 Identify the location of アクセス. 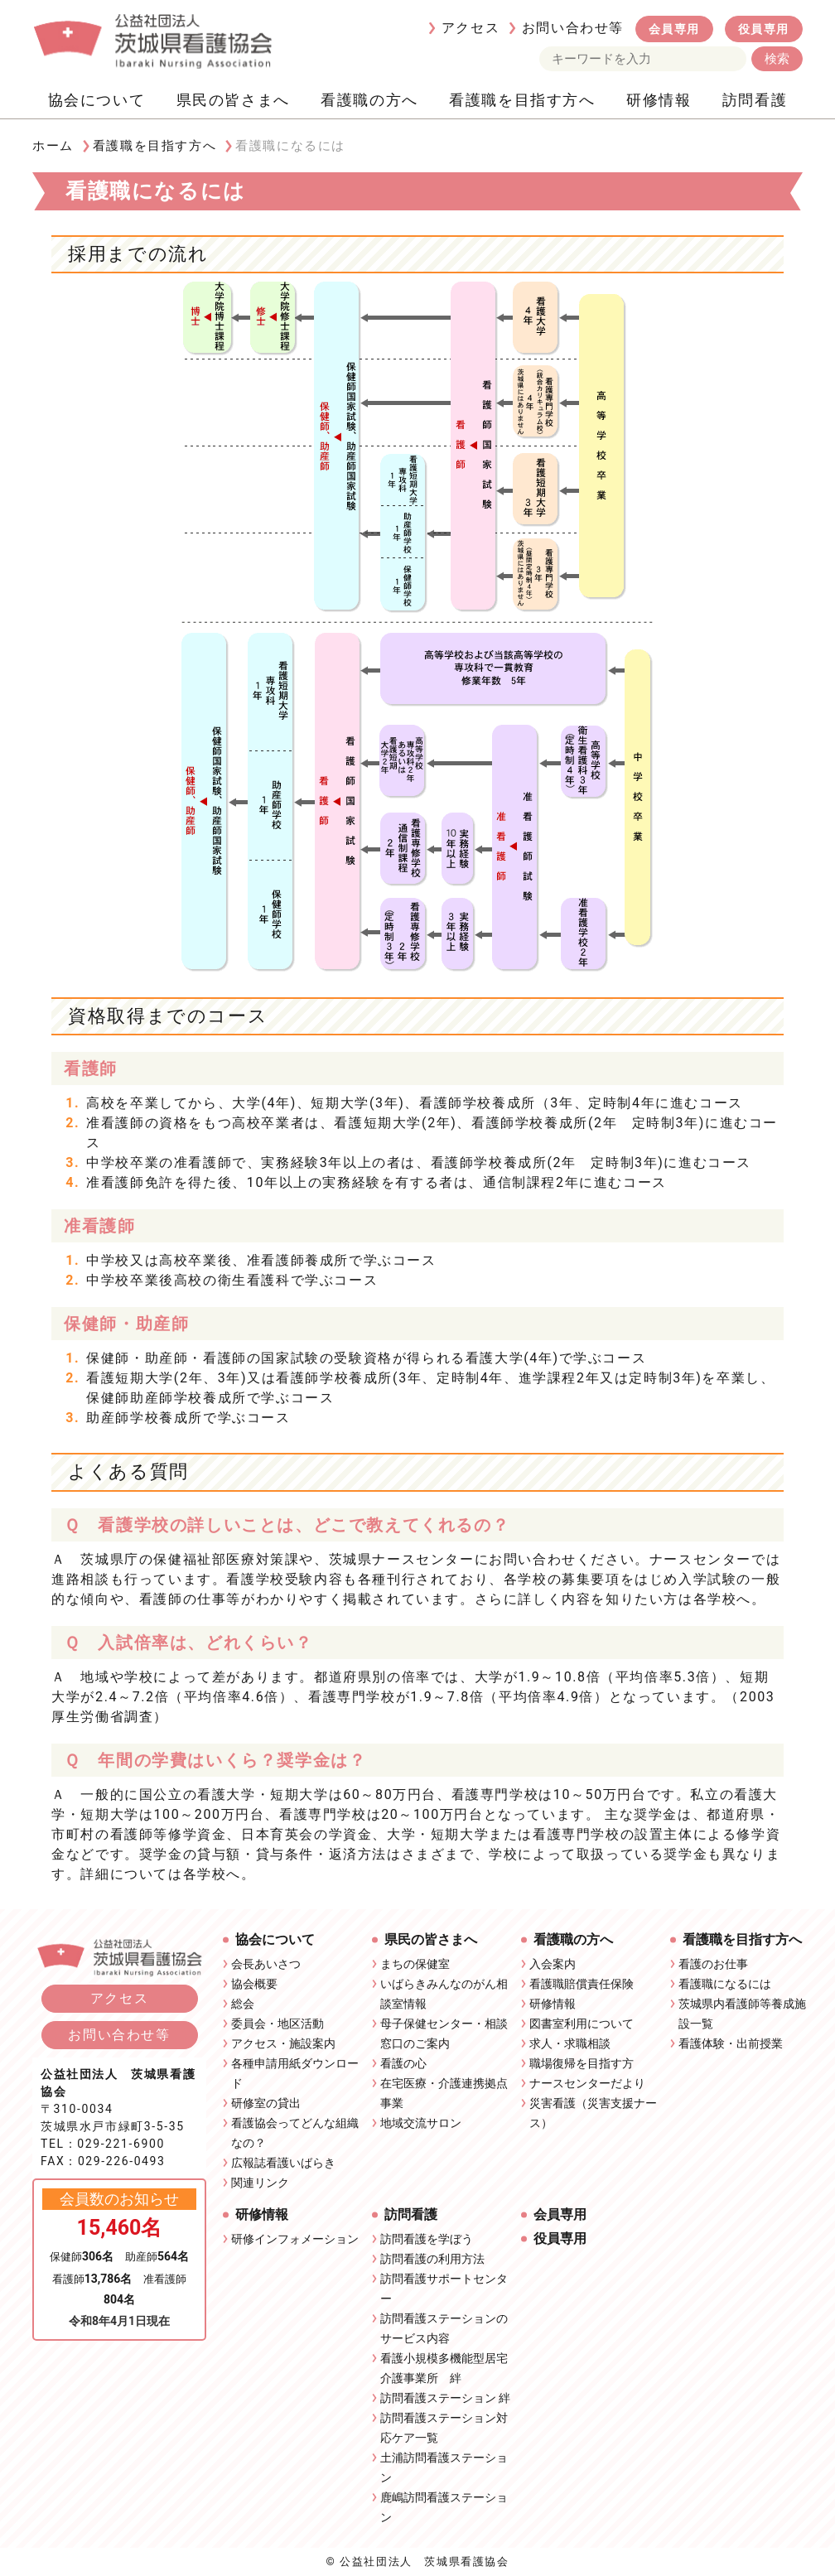
(471, 28).